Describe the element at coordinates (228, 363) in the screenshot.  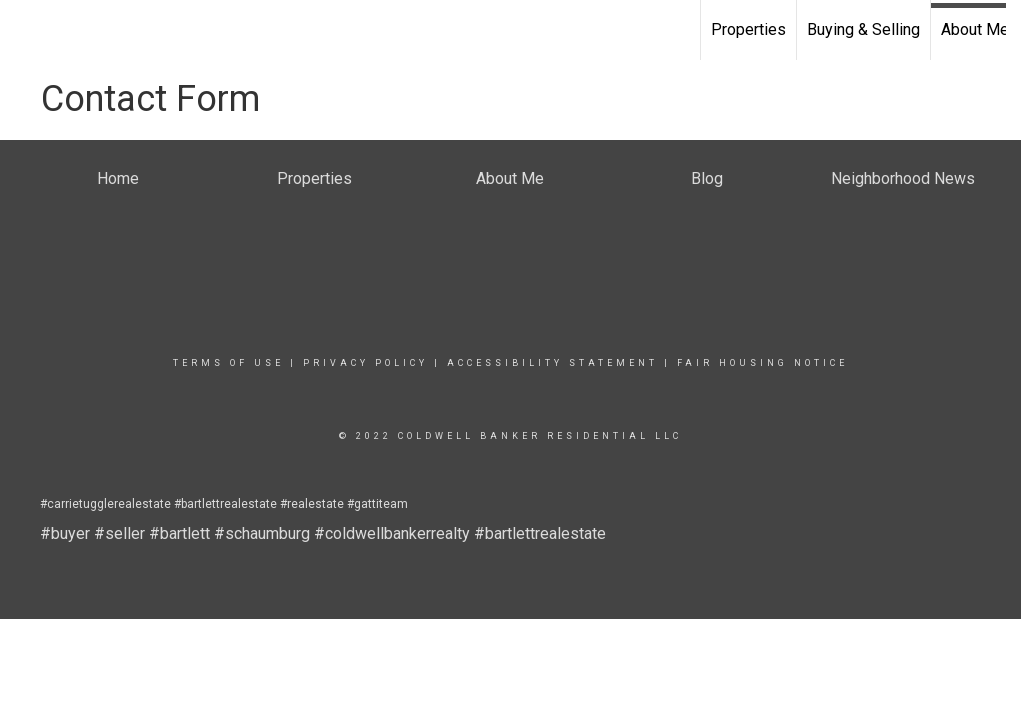
I see `Terms Of Use` at that location.